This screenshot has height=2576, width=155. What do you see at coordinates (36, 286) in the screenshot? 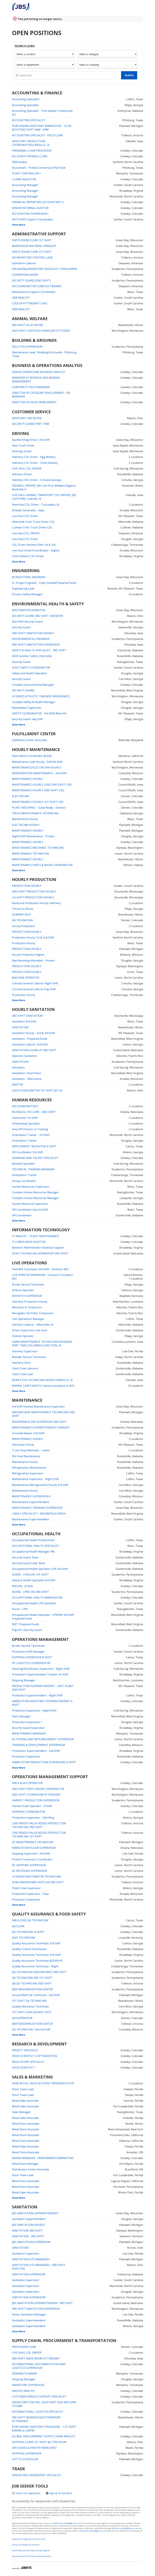
I see `HR COORDINATOR COMPLEX TRAINER` at bounding box center [36, 286].